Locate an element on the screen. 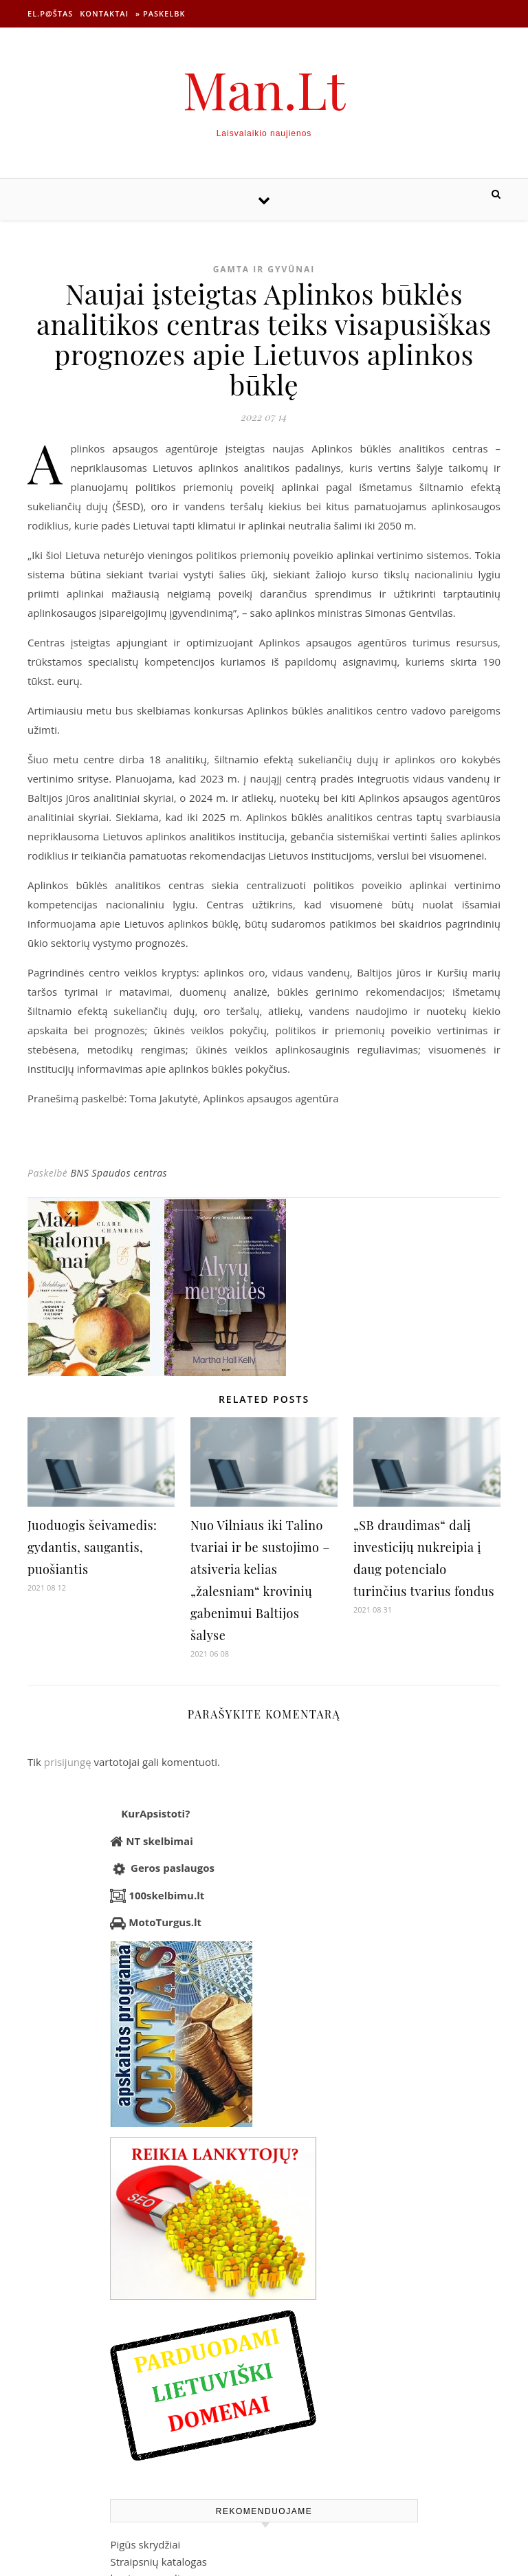 This screenshot has height=2576, width=528. Juoduogis šeivamedis: gydantis, saugantis, puošiantis is located at coordinates (92, 1547).